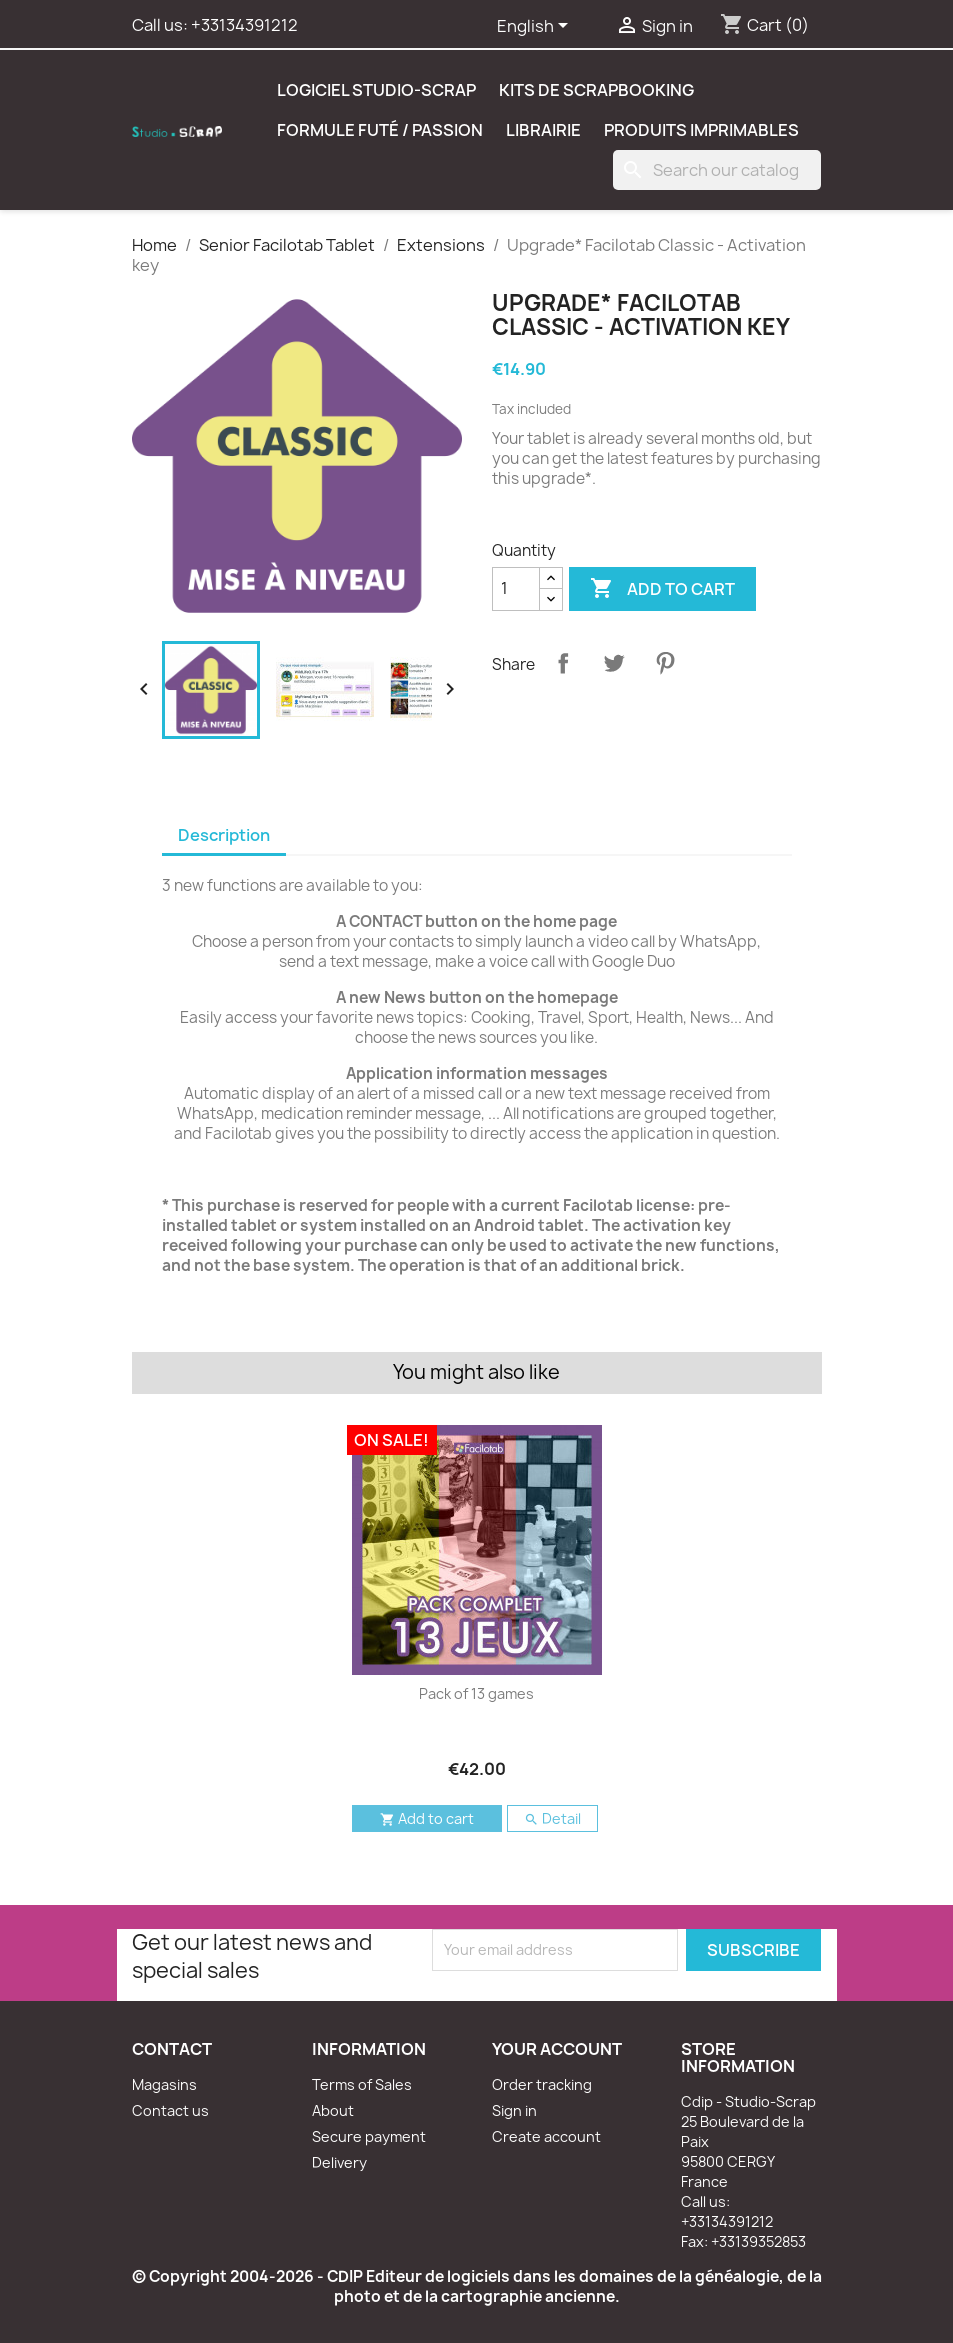 The width and height of the screenshot is (953, 2343). Describe the element at coordinates (244, 25) in the screenshot. I see `+33134391212` at that location.